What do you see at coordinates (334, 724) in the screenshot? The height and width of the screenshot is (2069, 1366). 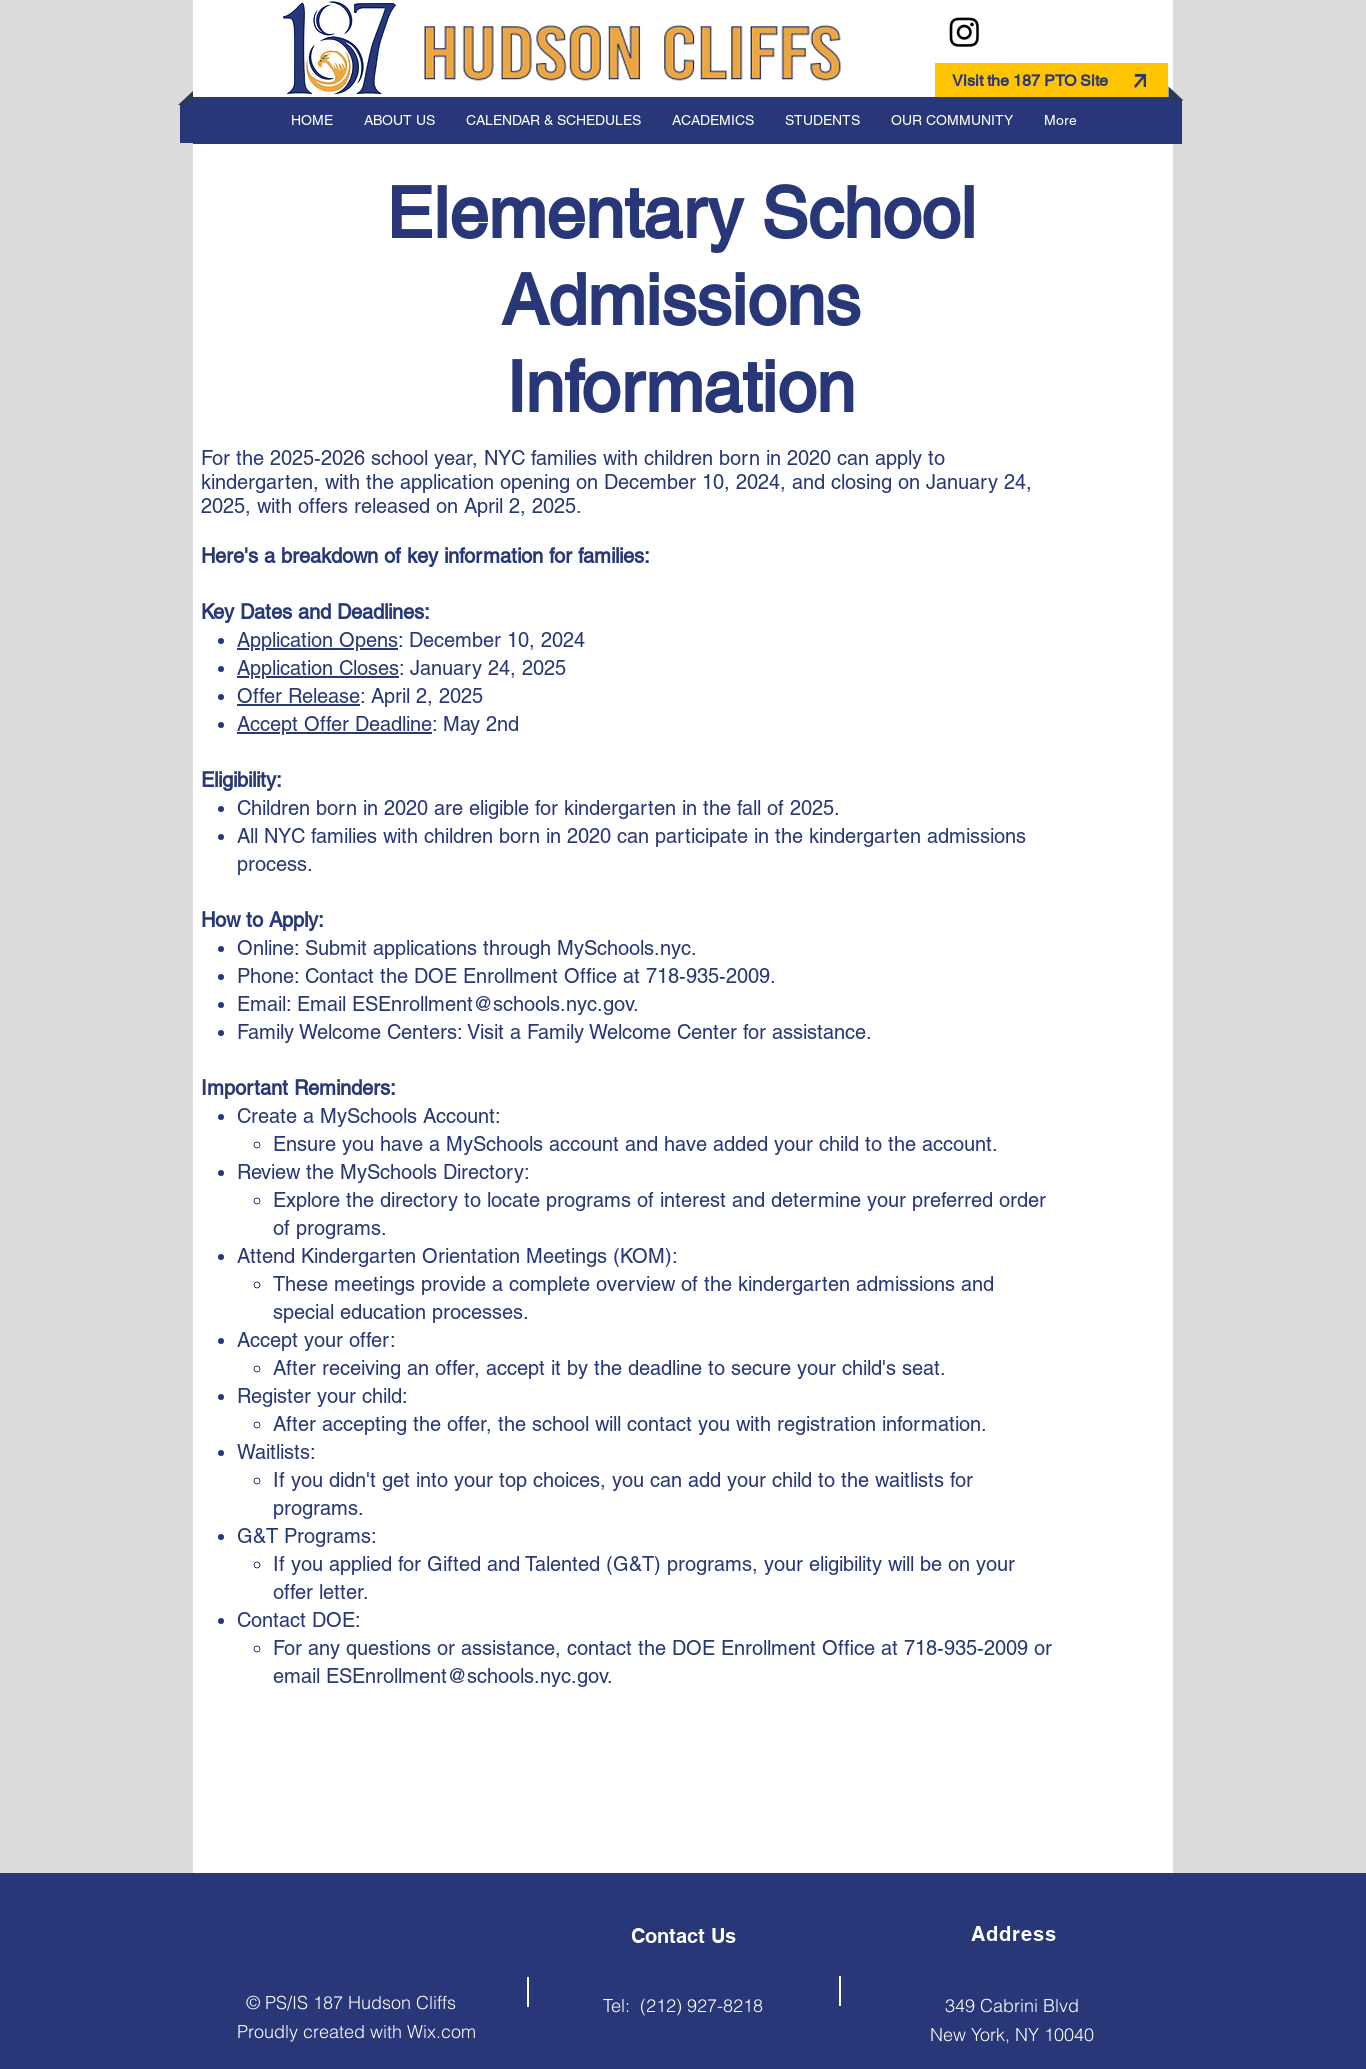 I see `Accept Offer Deadline` at bounding box center [334, 724].